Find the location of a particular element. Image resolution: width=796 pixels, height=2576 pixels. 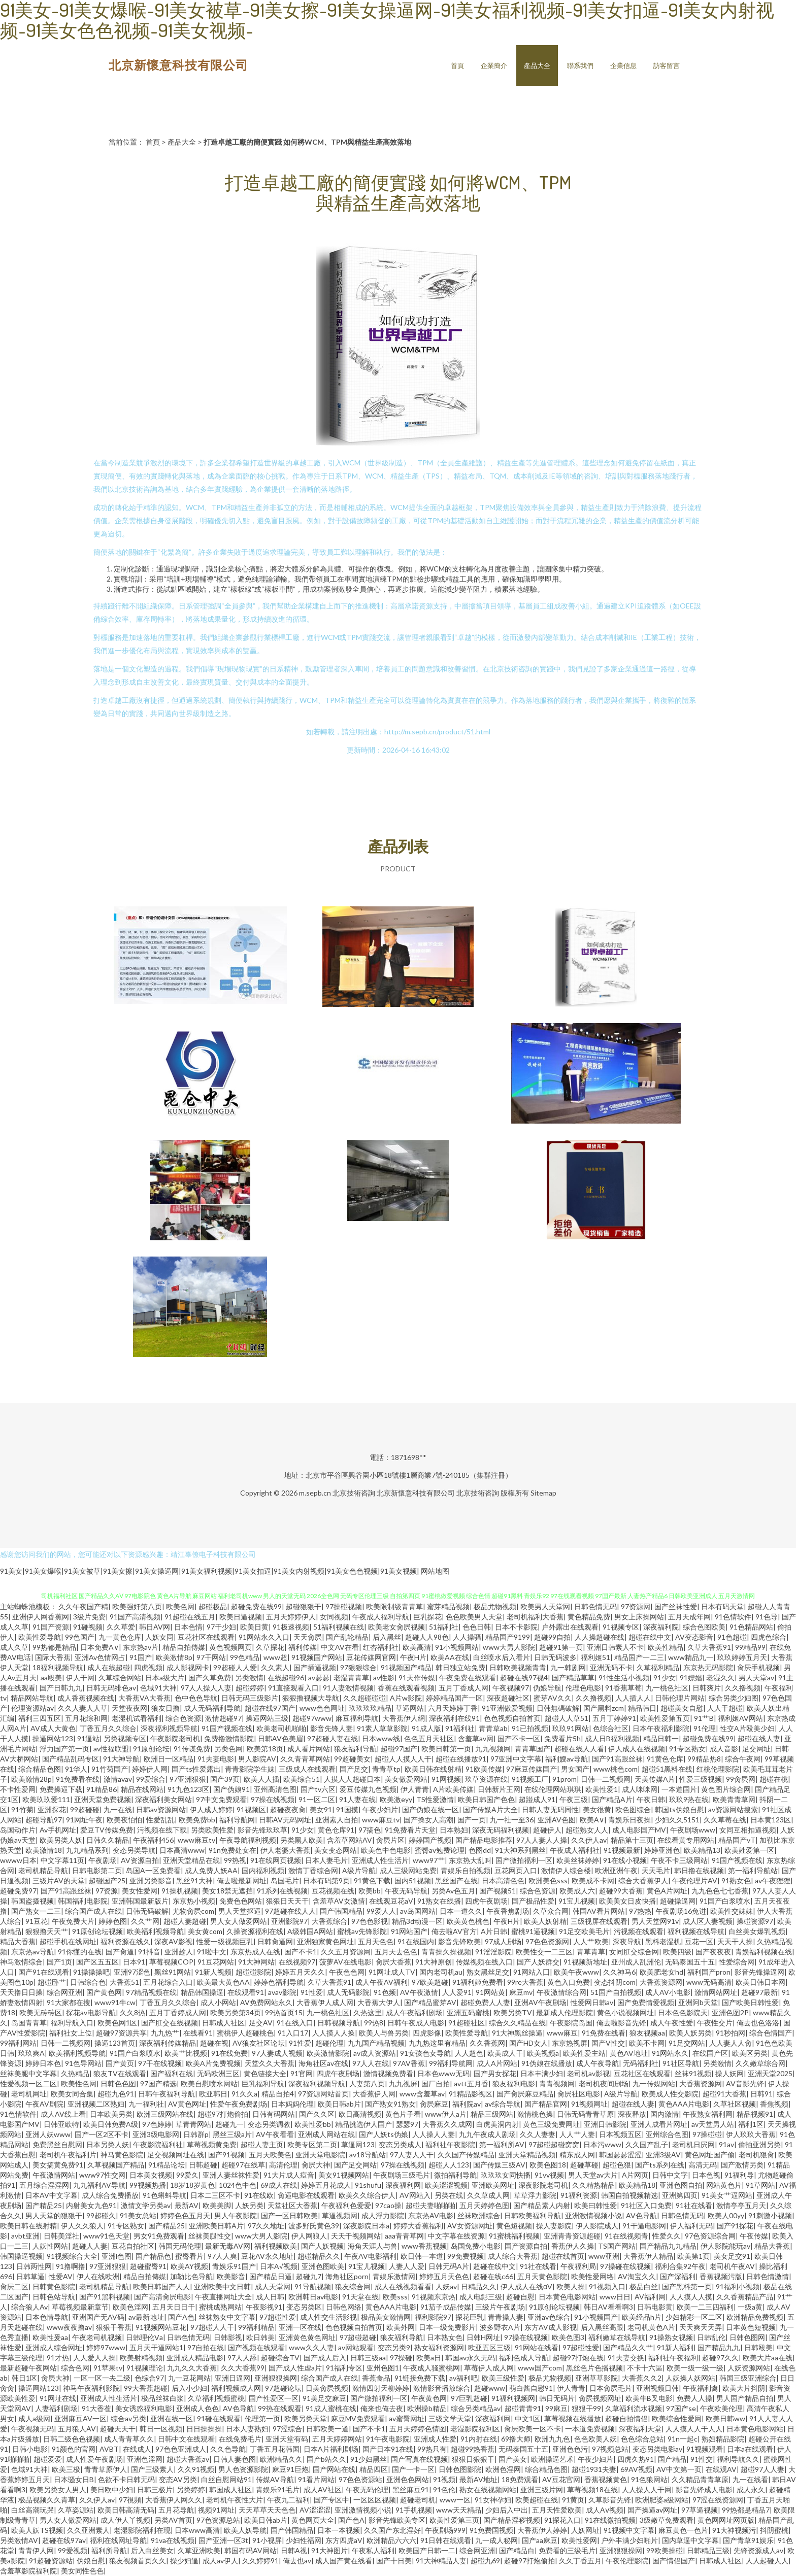

AV黄色网址 is located at coordinates (187, 2103).